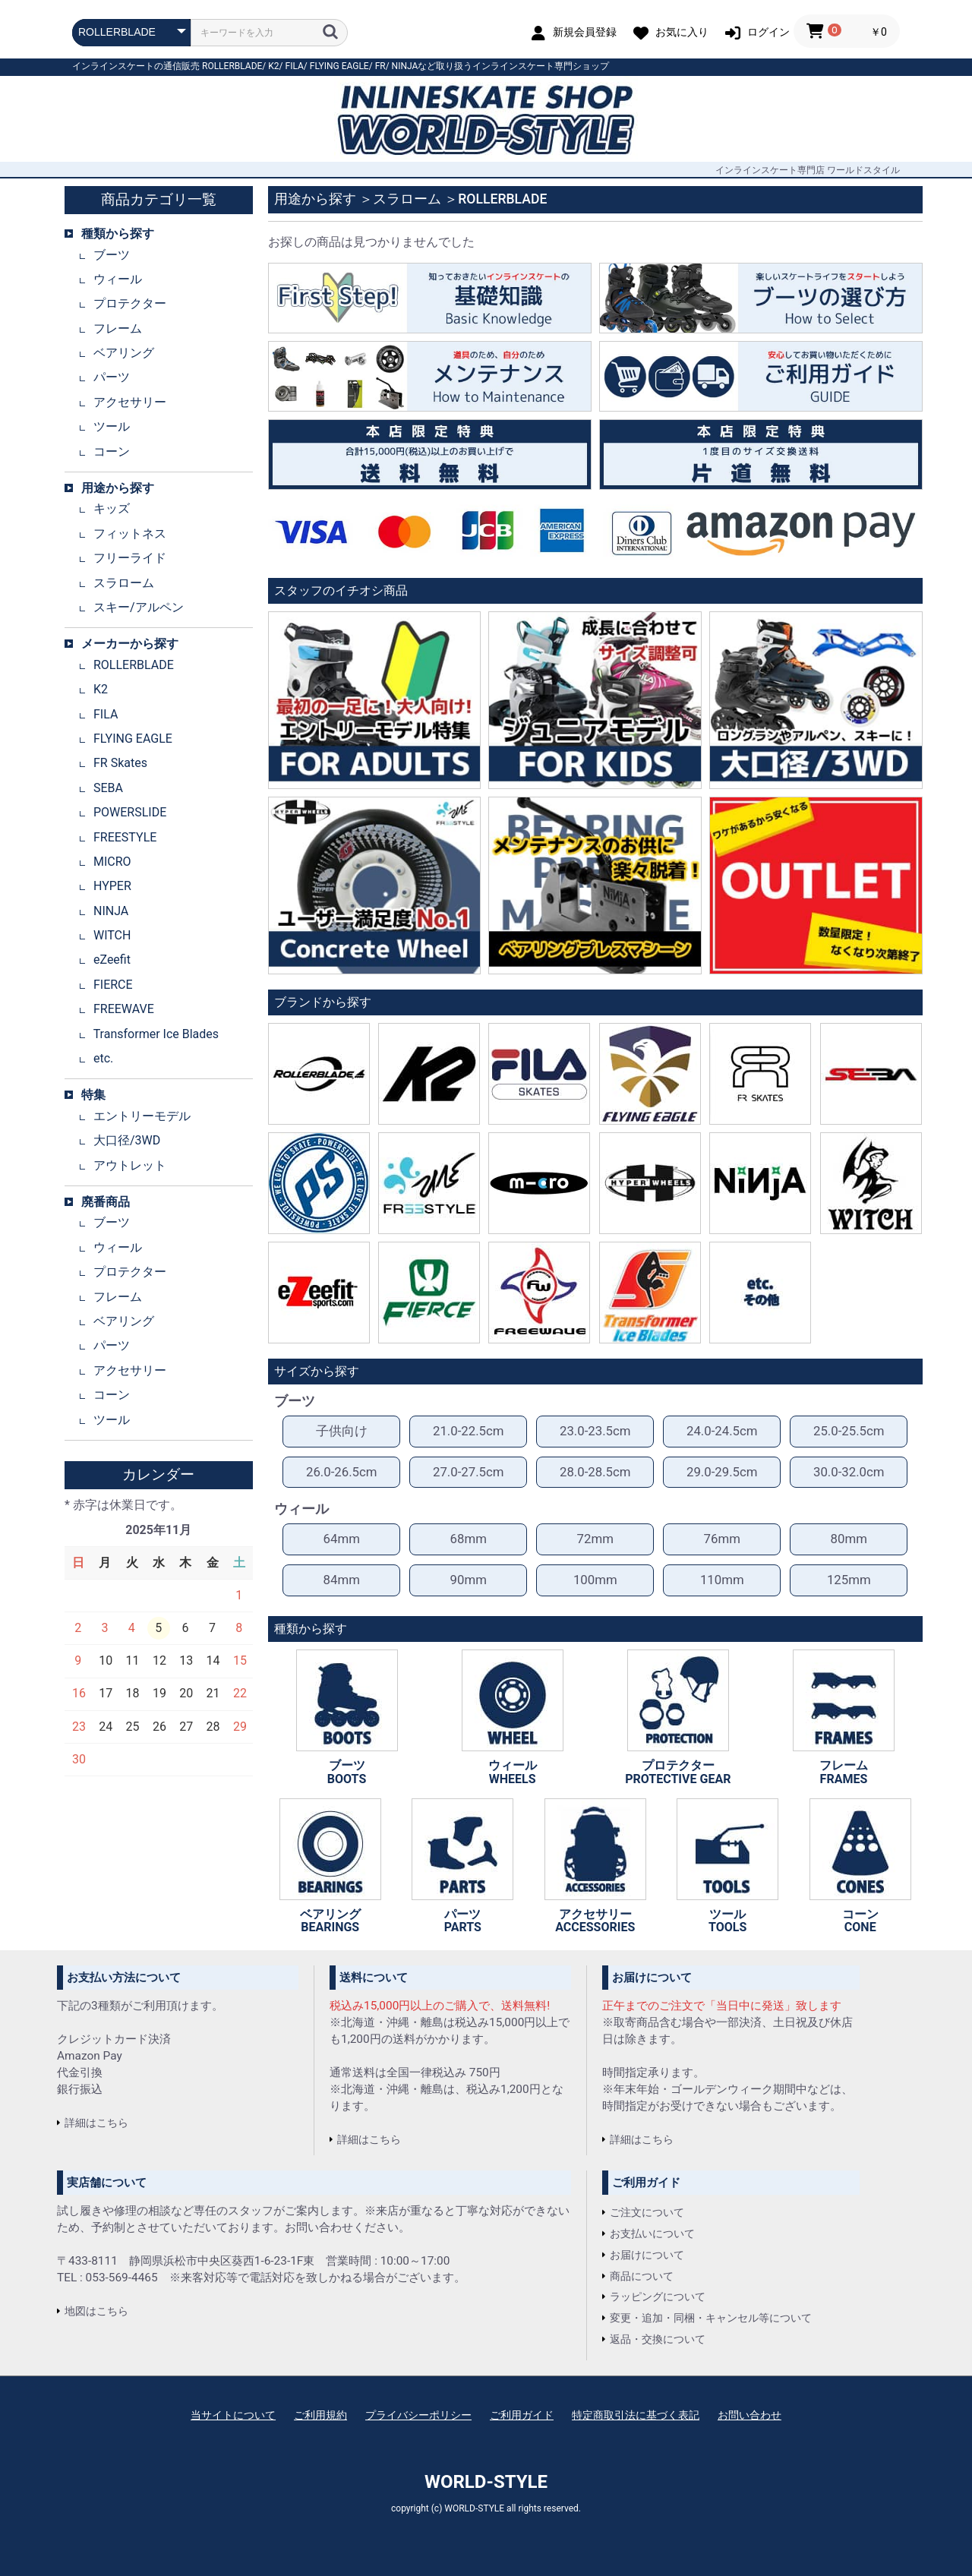  What do you see at coordinates (657, 2296) in the screenshot?
I see `ラッピングについて` at bounding box center [657, 2296].